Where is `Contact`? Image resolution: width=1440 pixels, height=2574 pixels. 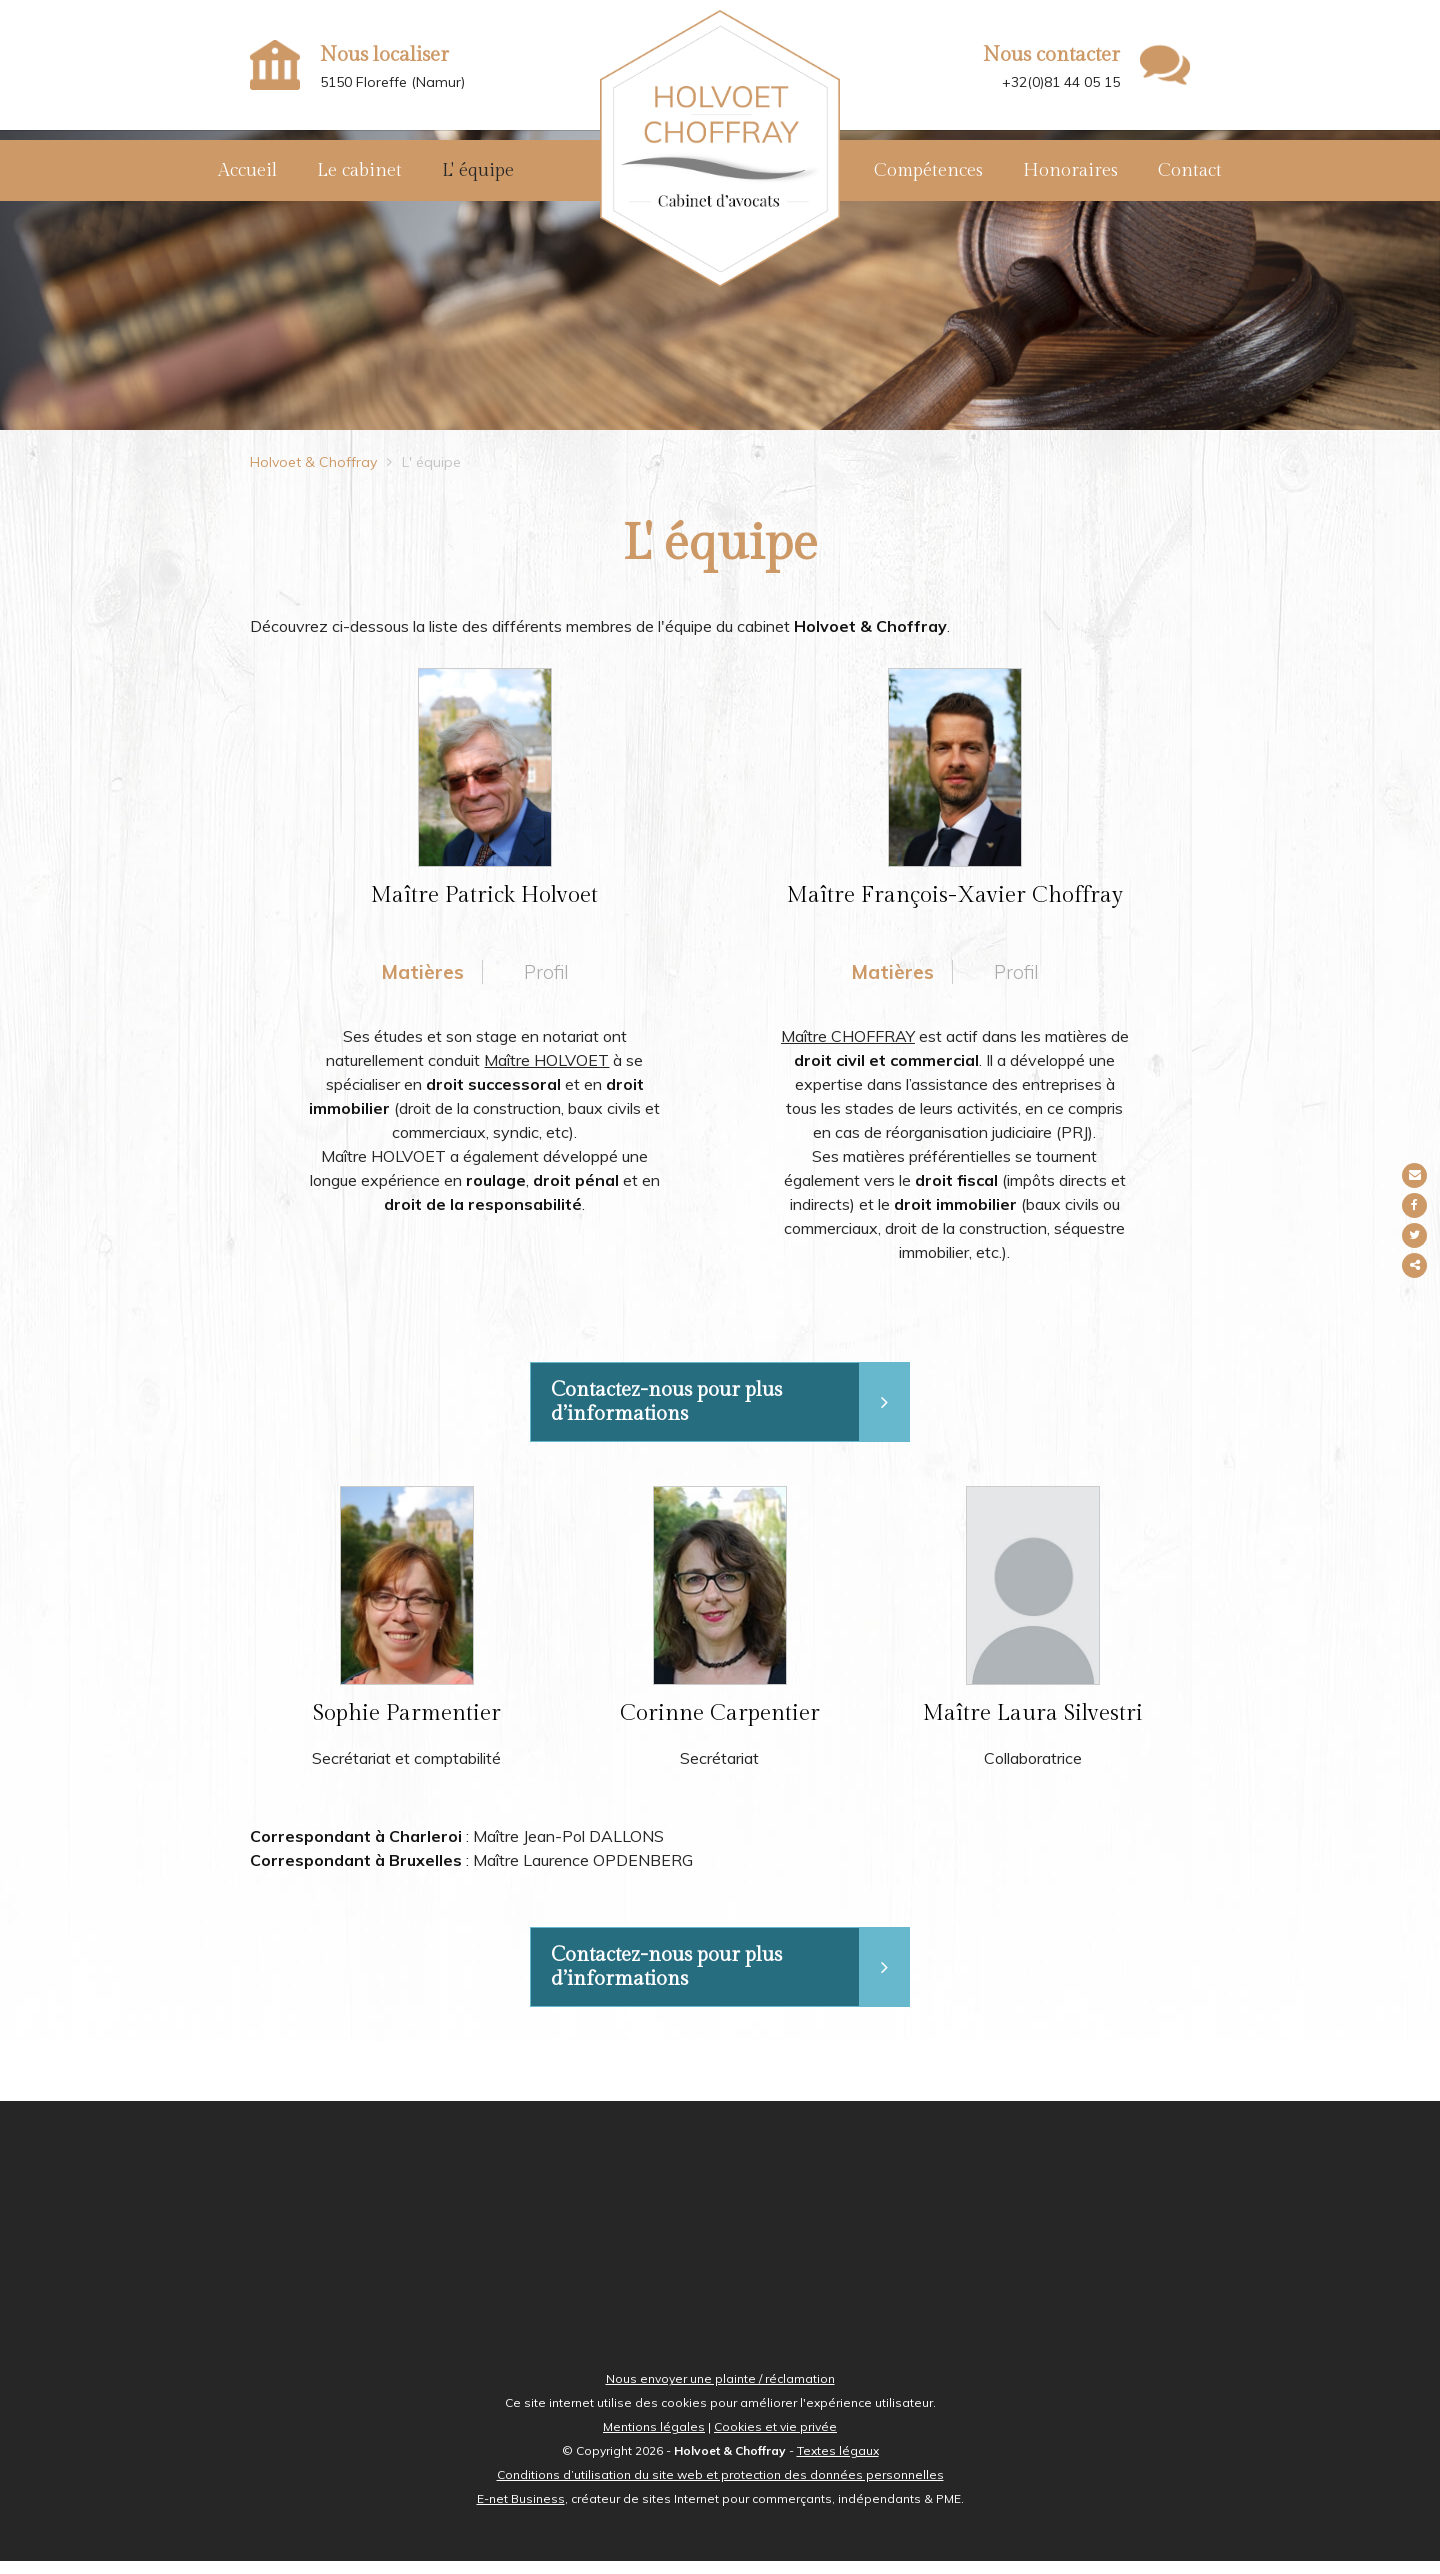
Contact is located at coordinates (1190, 170).